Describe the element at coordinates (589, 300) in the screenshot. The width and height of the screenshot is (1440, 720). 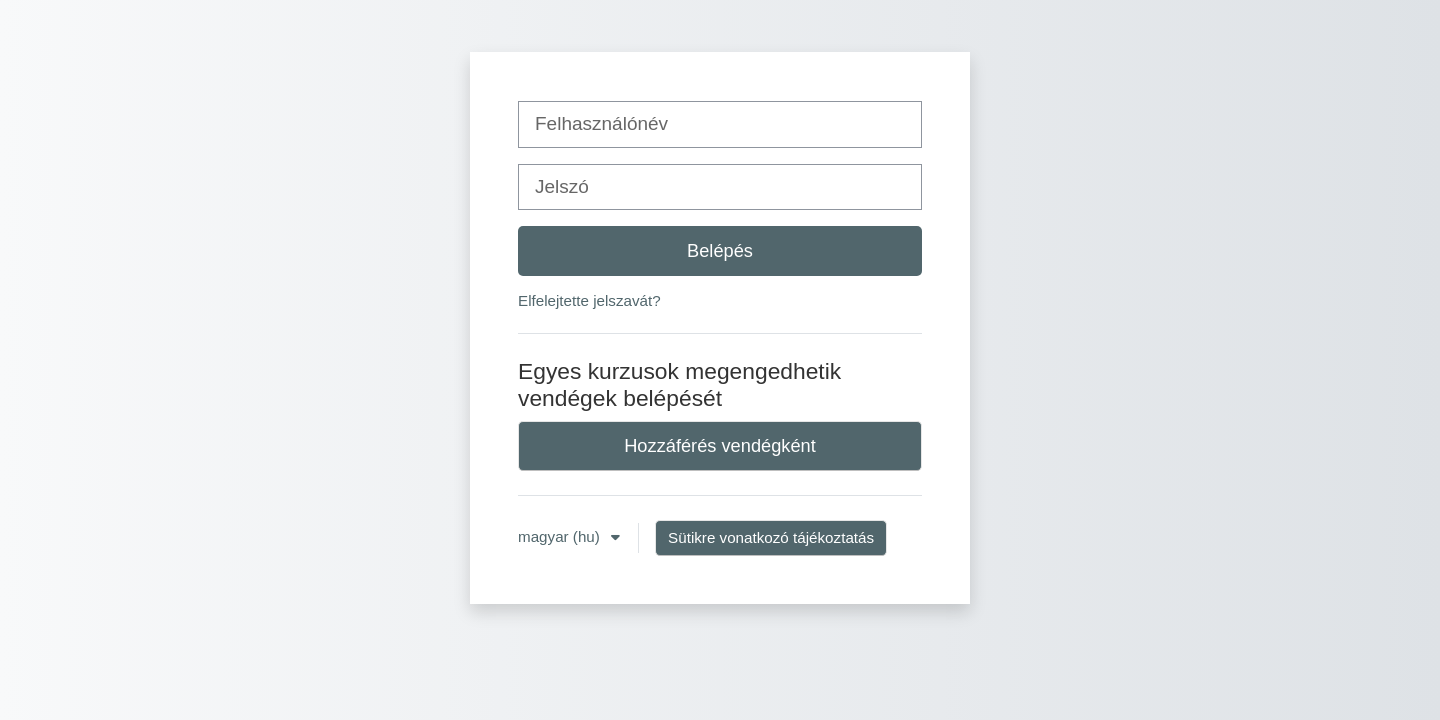
I see `Elfelejtette jelszavát?` at that location.